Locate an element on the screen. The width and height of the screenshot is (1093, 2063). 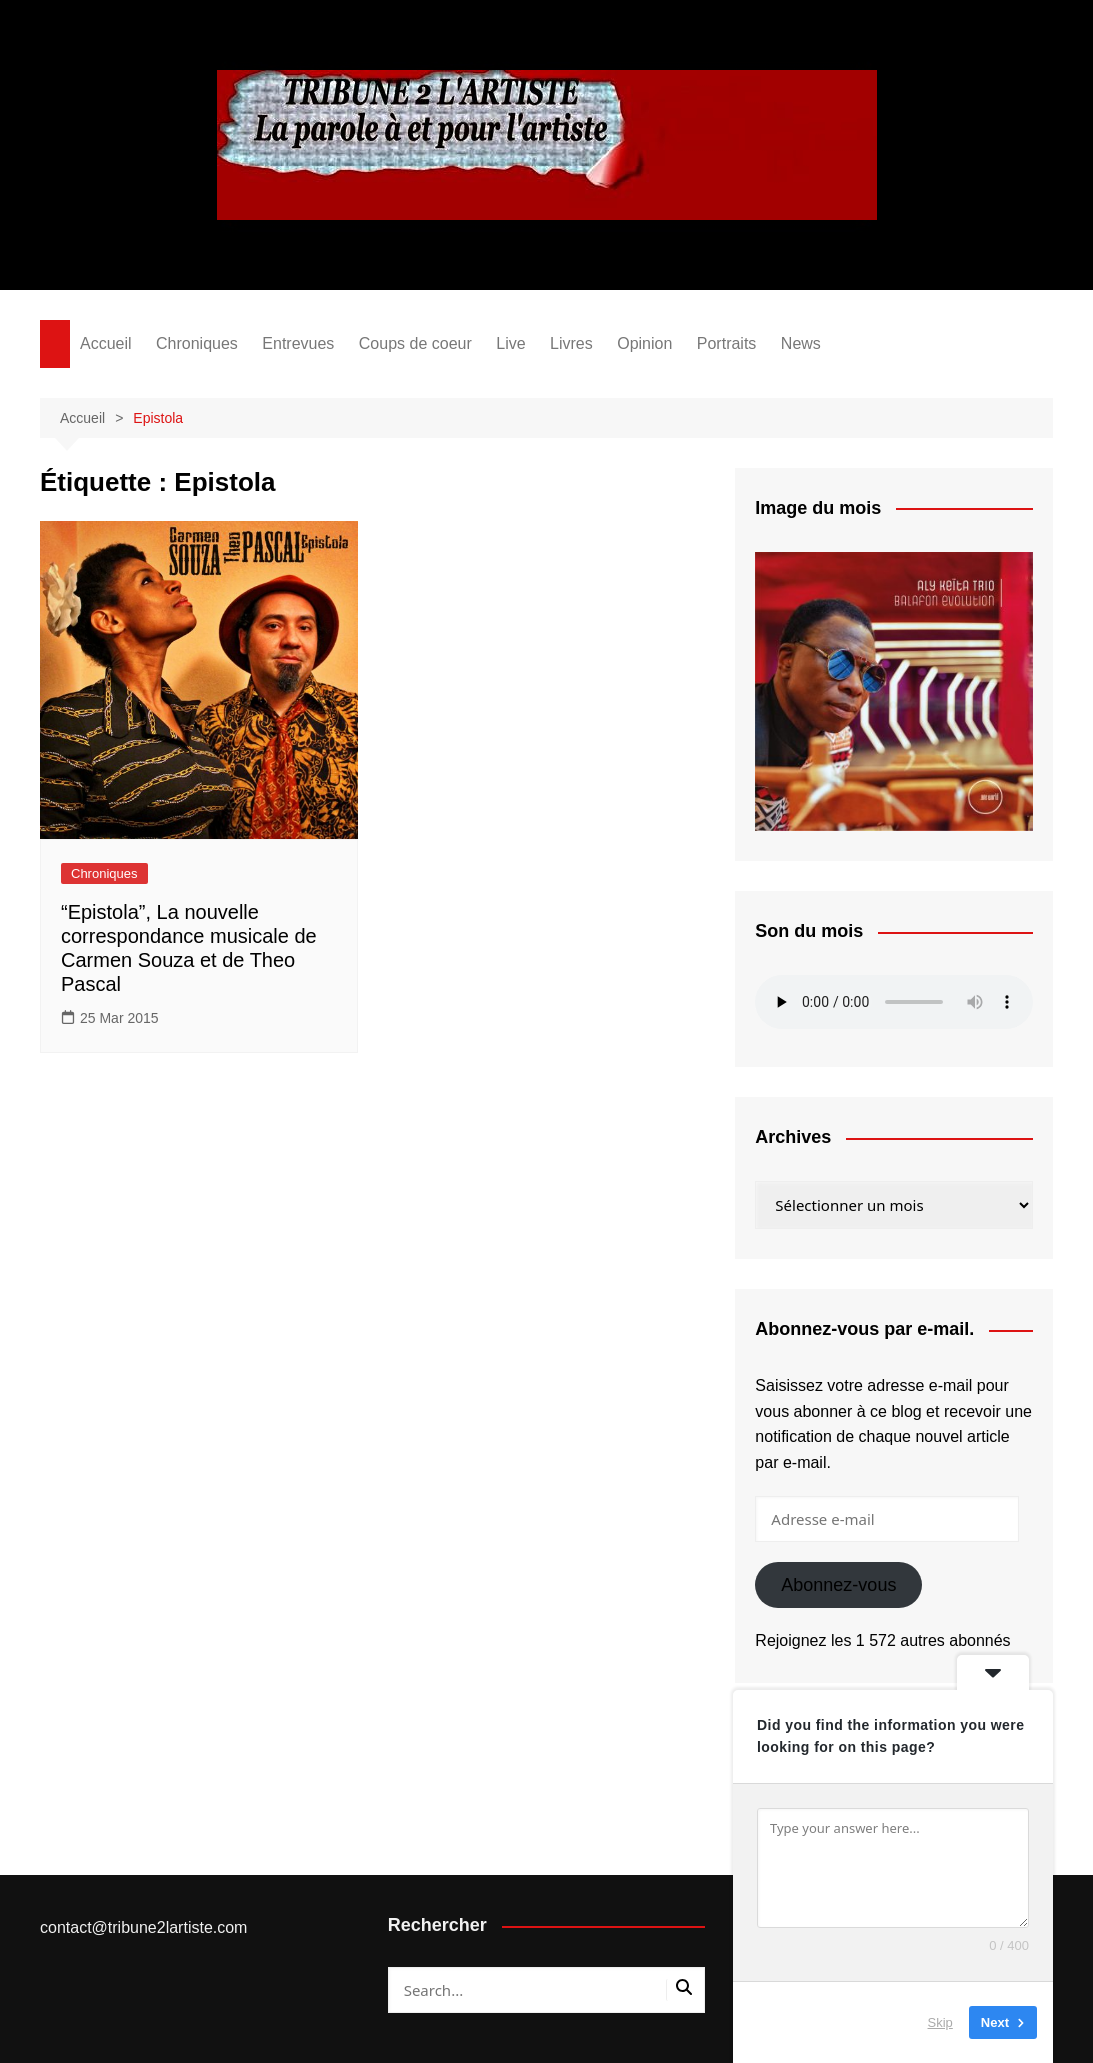
contact@tribune2lartiste.com is located at coordinates (143, 1927).